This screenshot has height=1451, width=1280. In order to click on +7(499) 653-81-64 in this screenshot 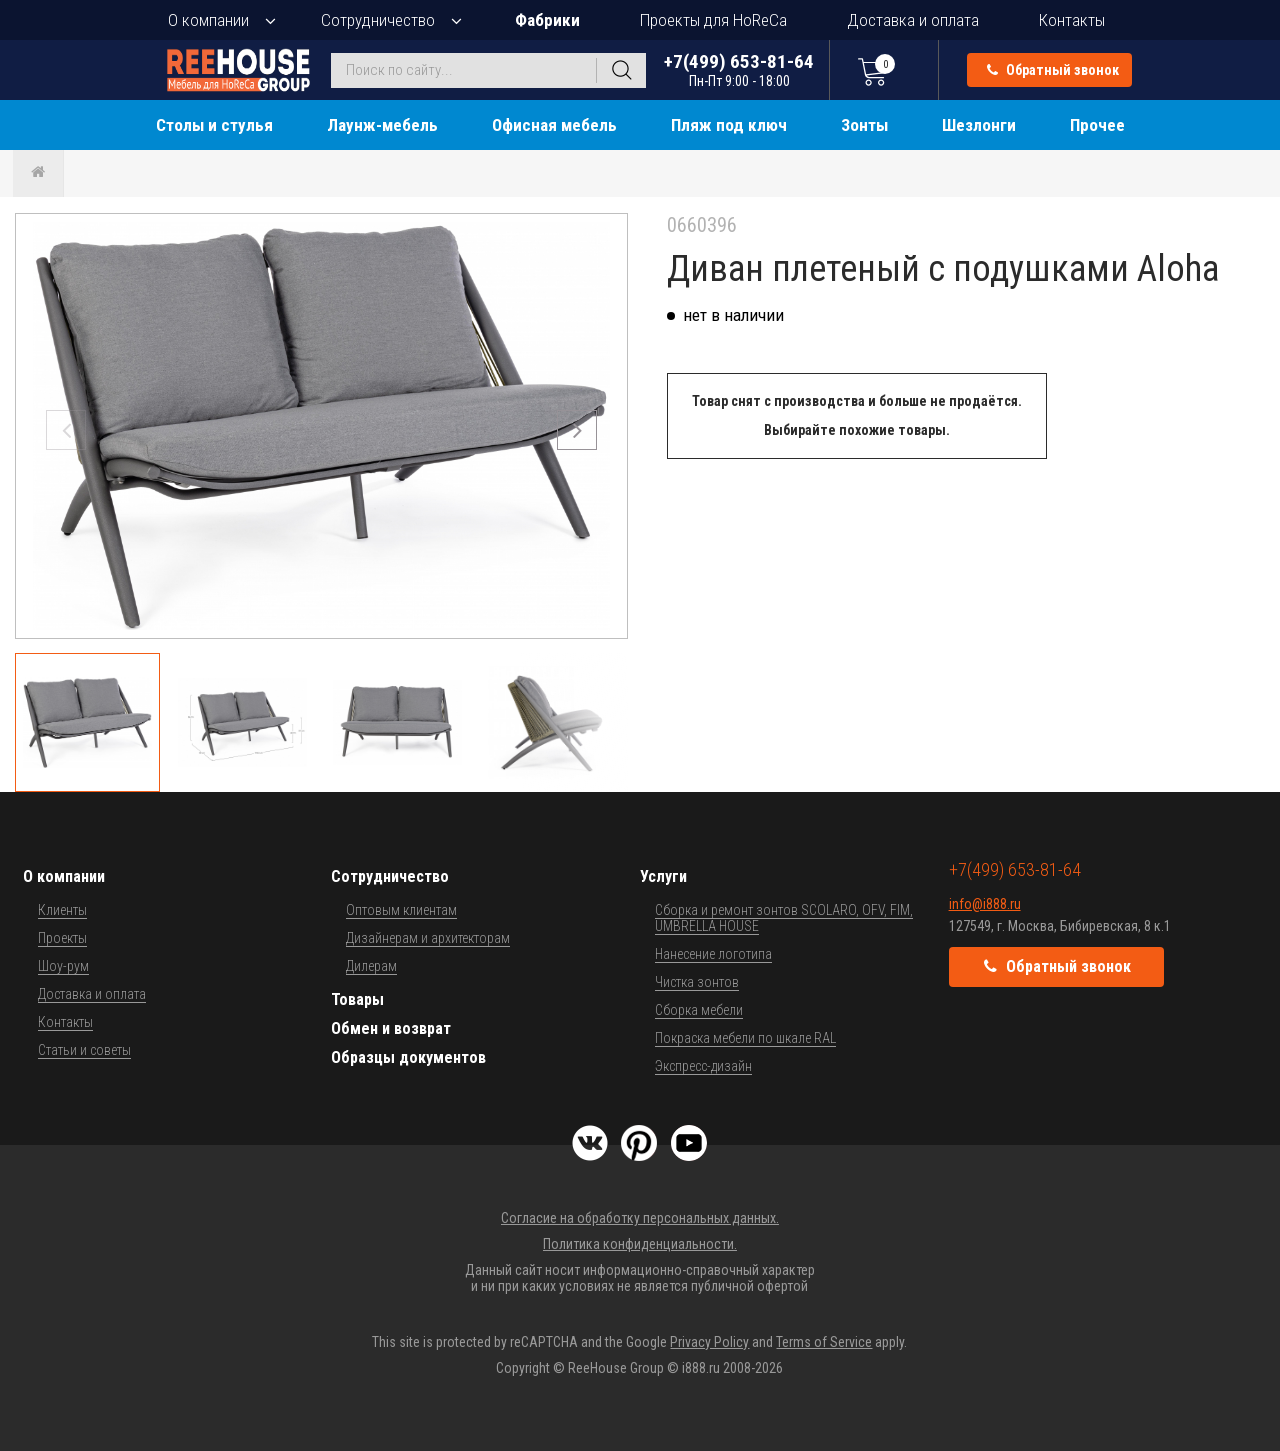, I will do `click(739, 69)`.